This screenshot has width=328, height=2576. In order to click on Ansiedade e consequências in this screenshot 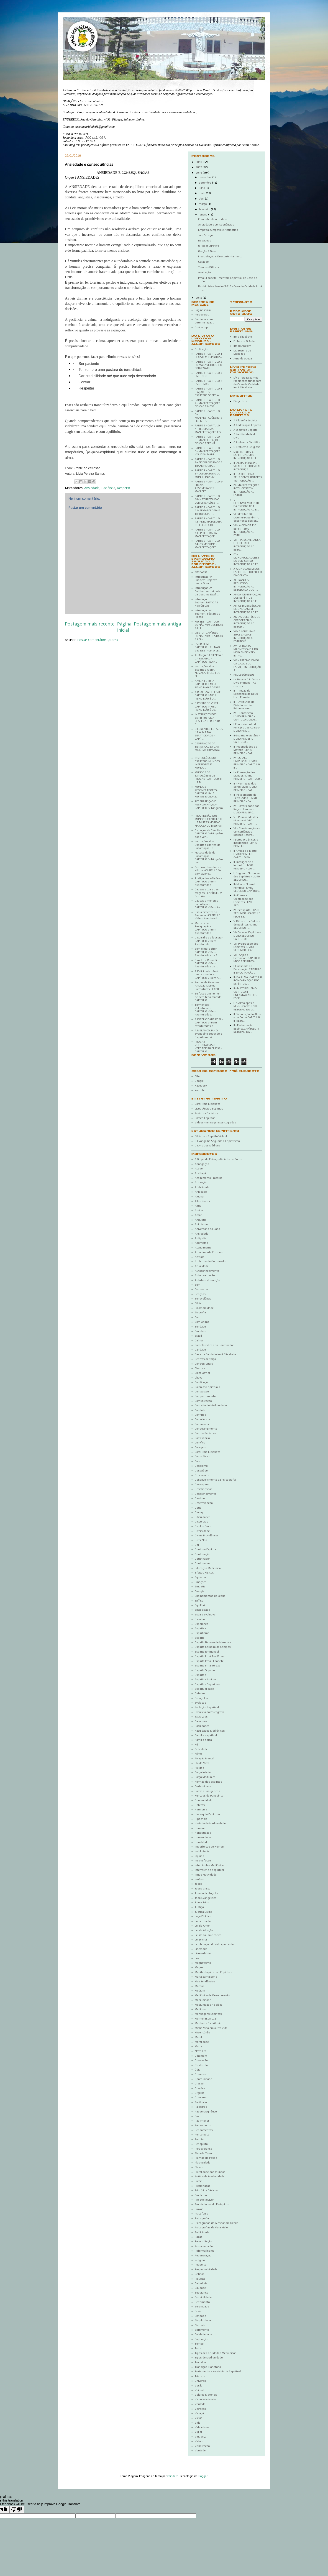, I will do `click(216, 224)`.